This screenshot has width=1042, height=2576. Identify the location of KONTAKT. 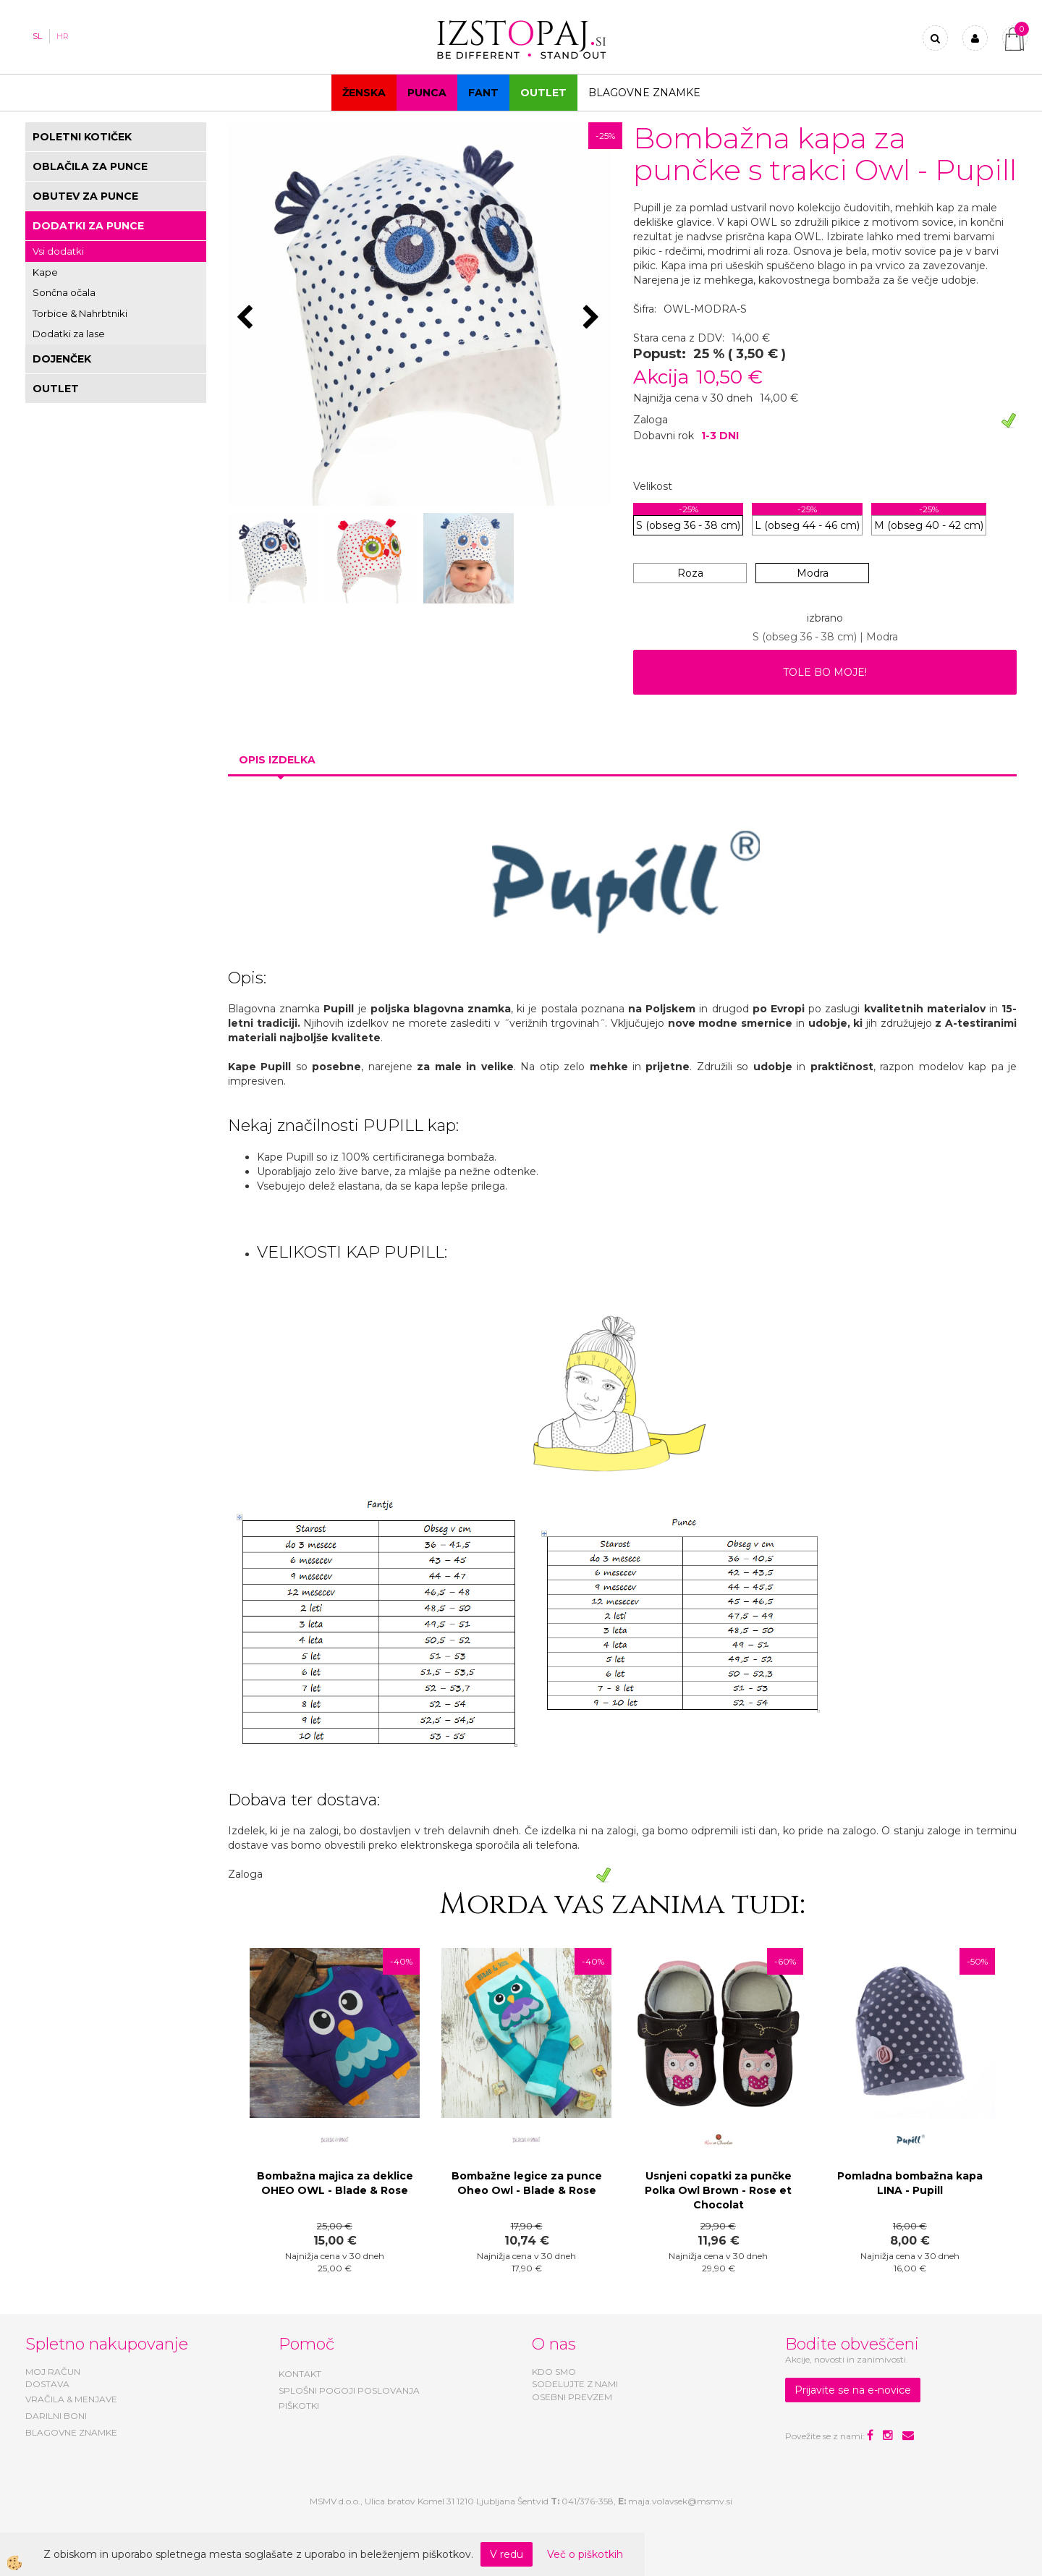
(300, 2373).